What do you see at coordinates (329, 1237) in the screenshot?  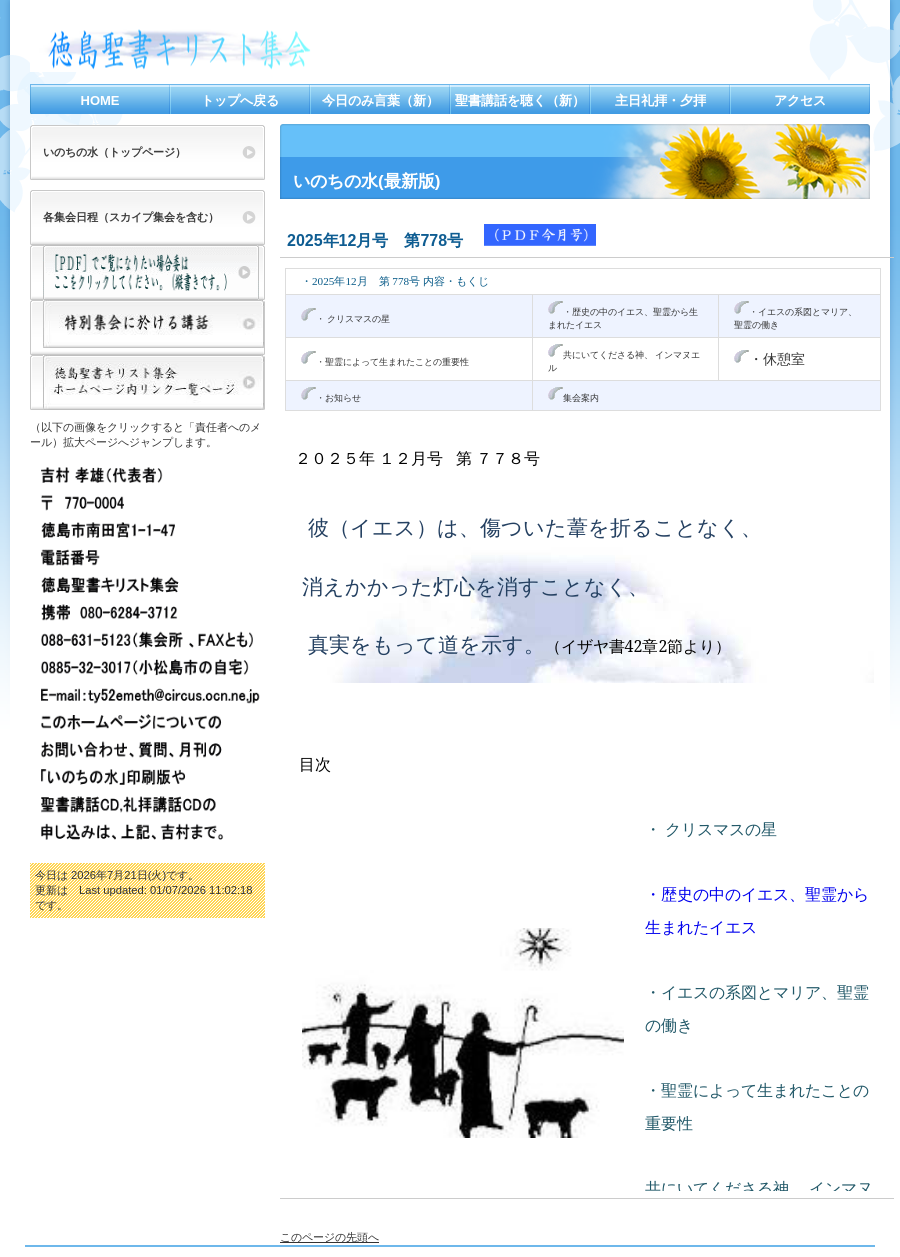 I see `このページの先頭へ` at bounding box center [329, 1237].